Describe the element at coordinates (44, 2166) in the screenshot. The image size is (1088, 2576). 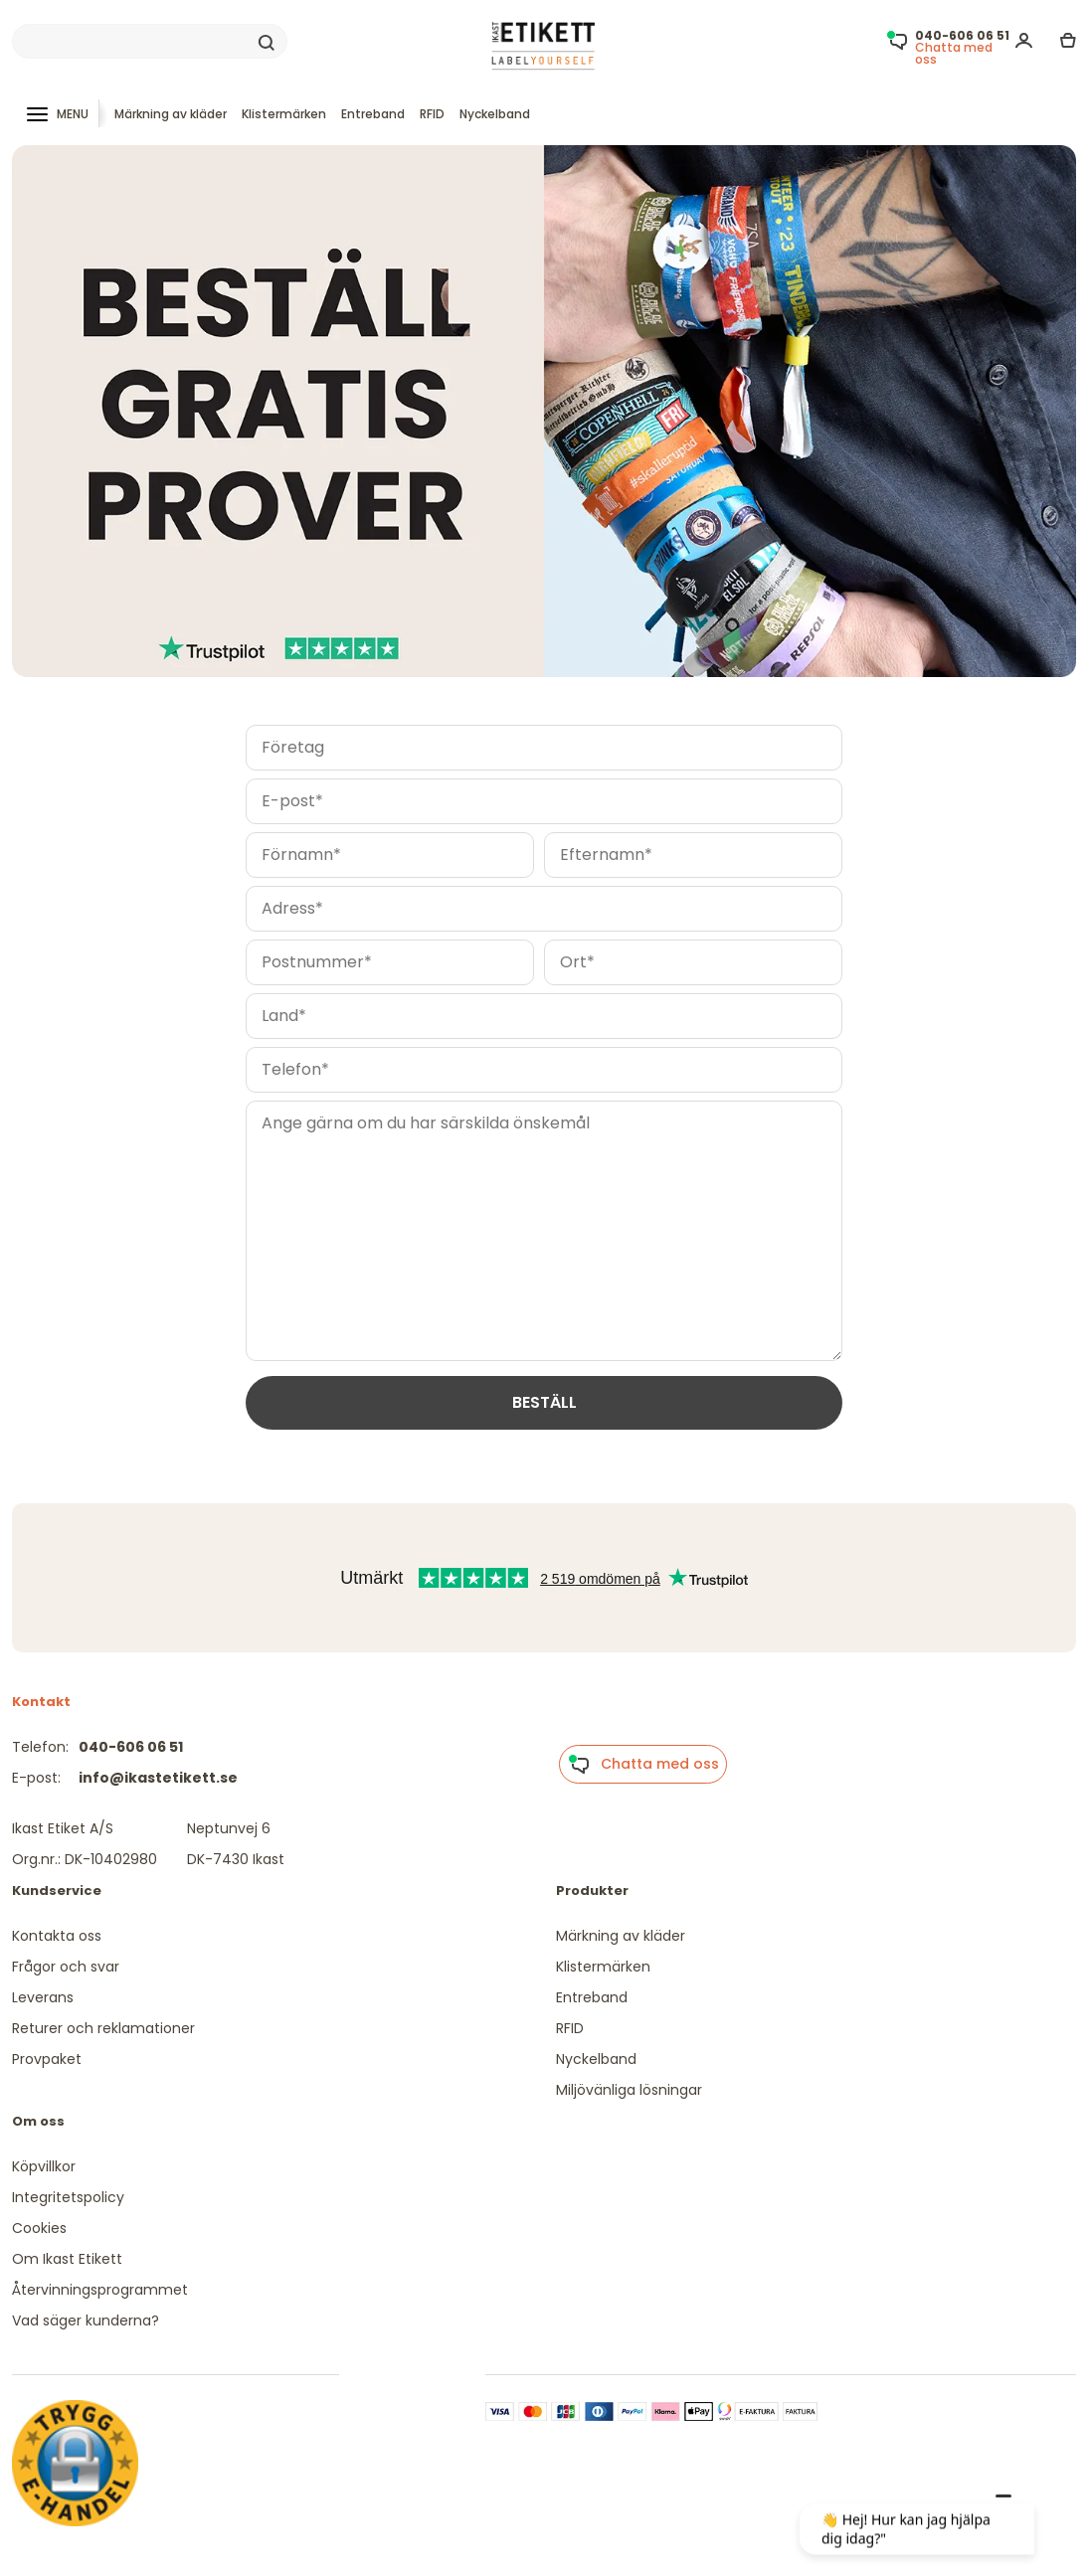
I see `Köpvillkor` at that location.